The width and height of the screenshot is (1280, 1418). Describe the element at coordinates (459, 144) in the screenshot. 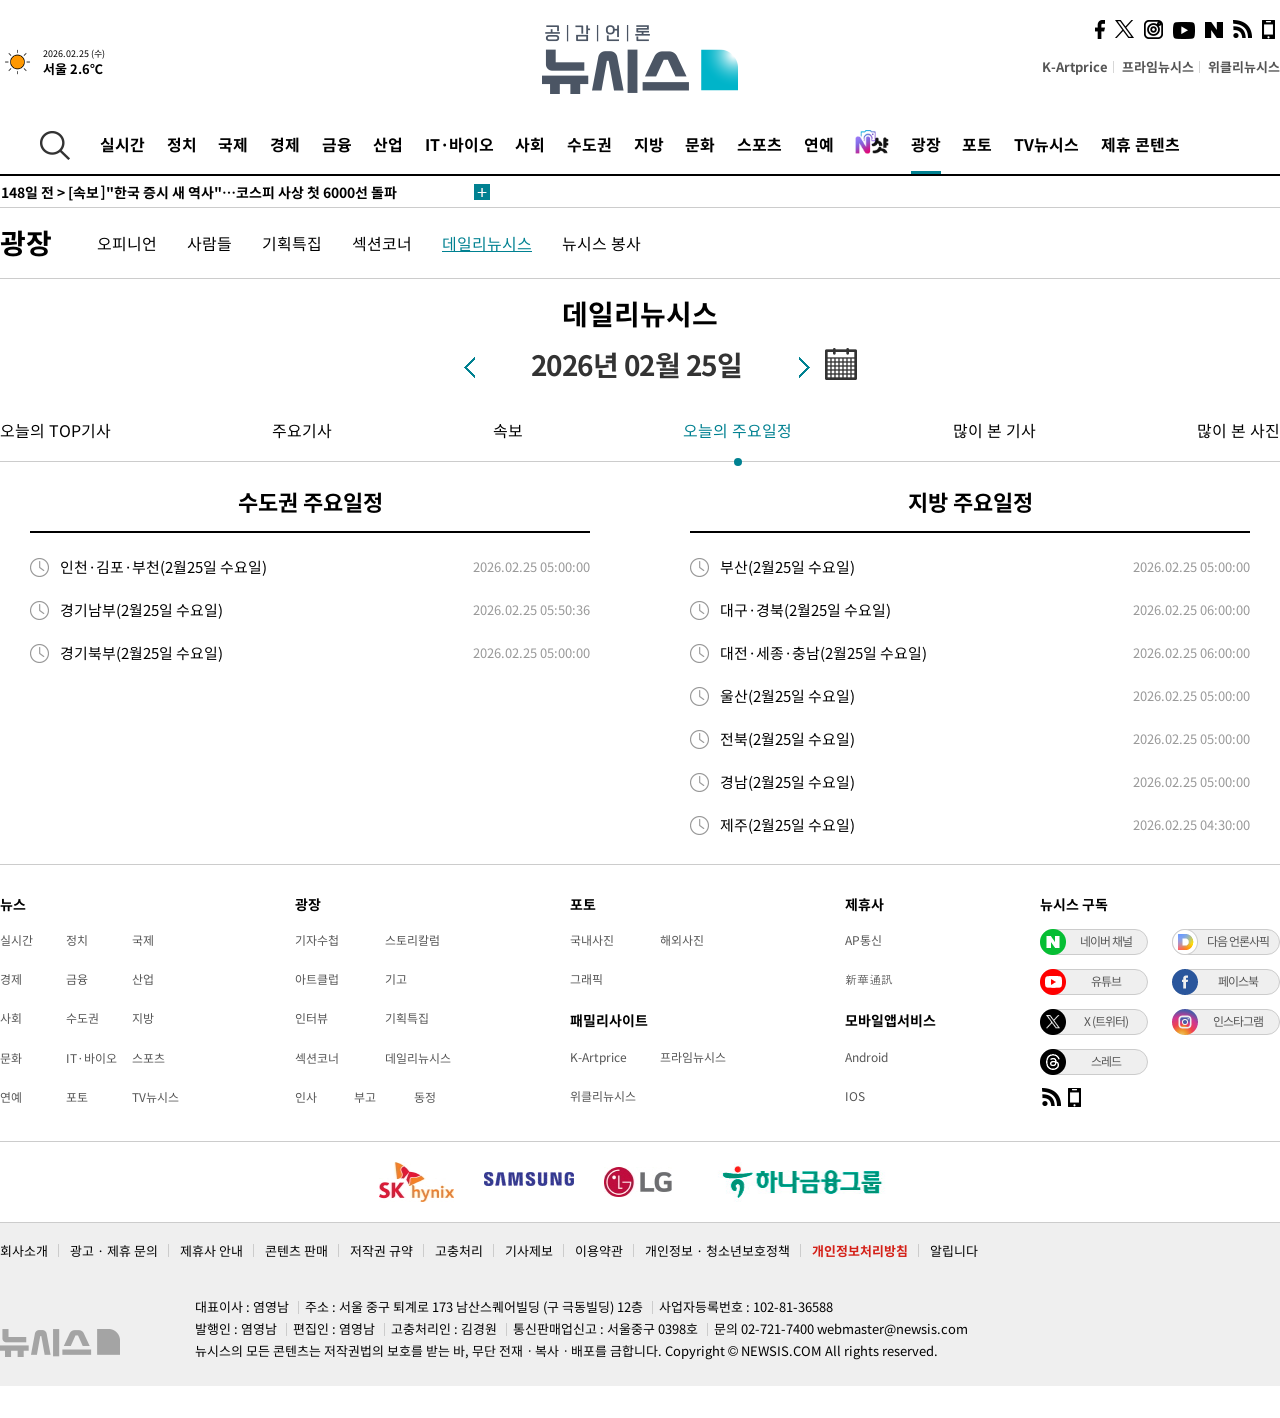

I see `IT·바이오` at that location.